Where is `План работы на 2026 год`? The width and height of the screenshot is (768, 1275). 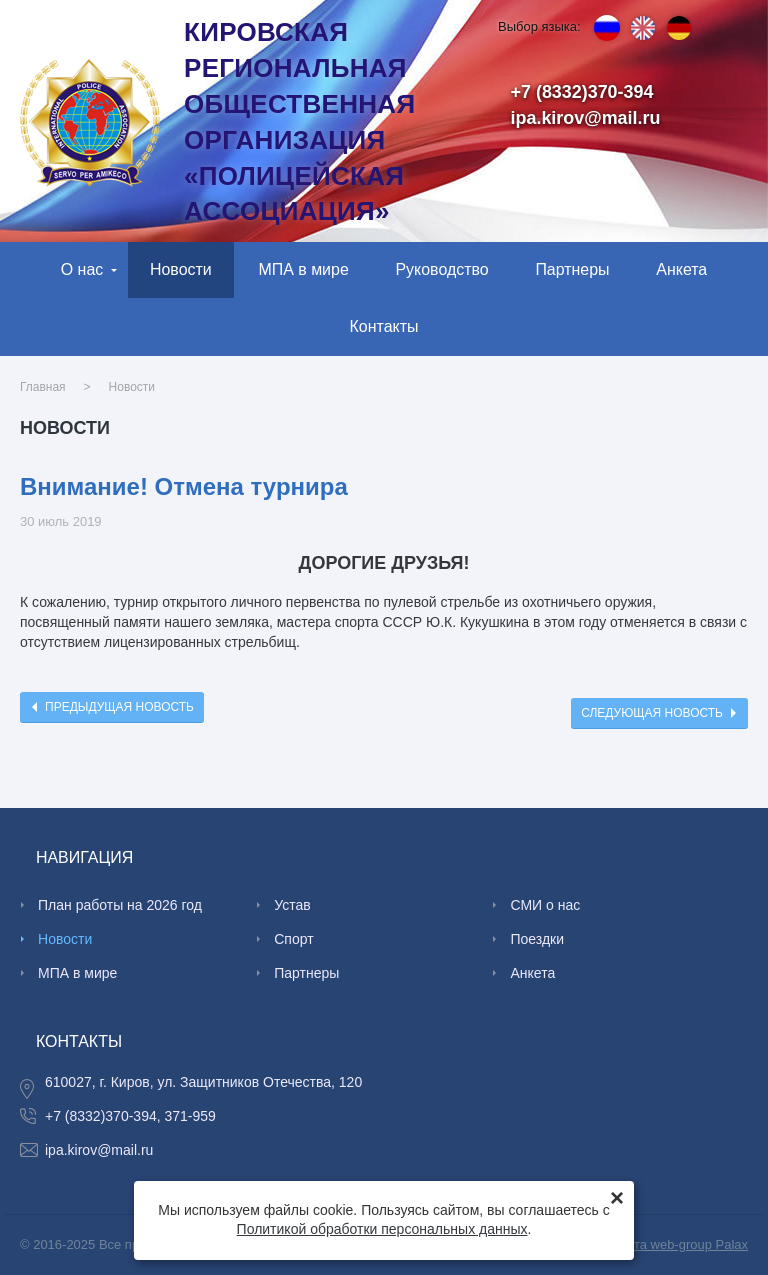
План работы на 2026 год is located at coordinates (120, 905).